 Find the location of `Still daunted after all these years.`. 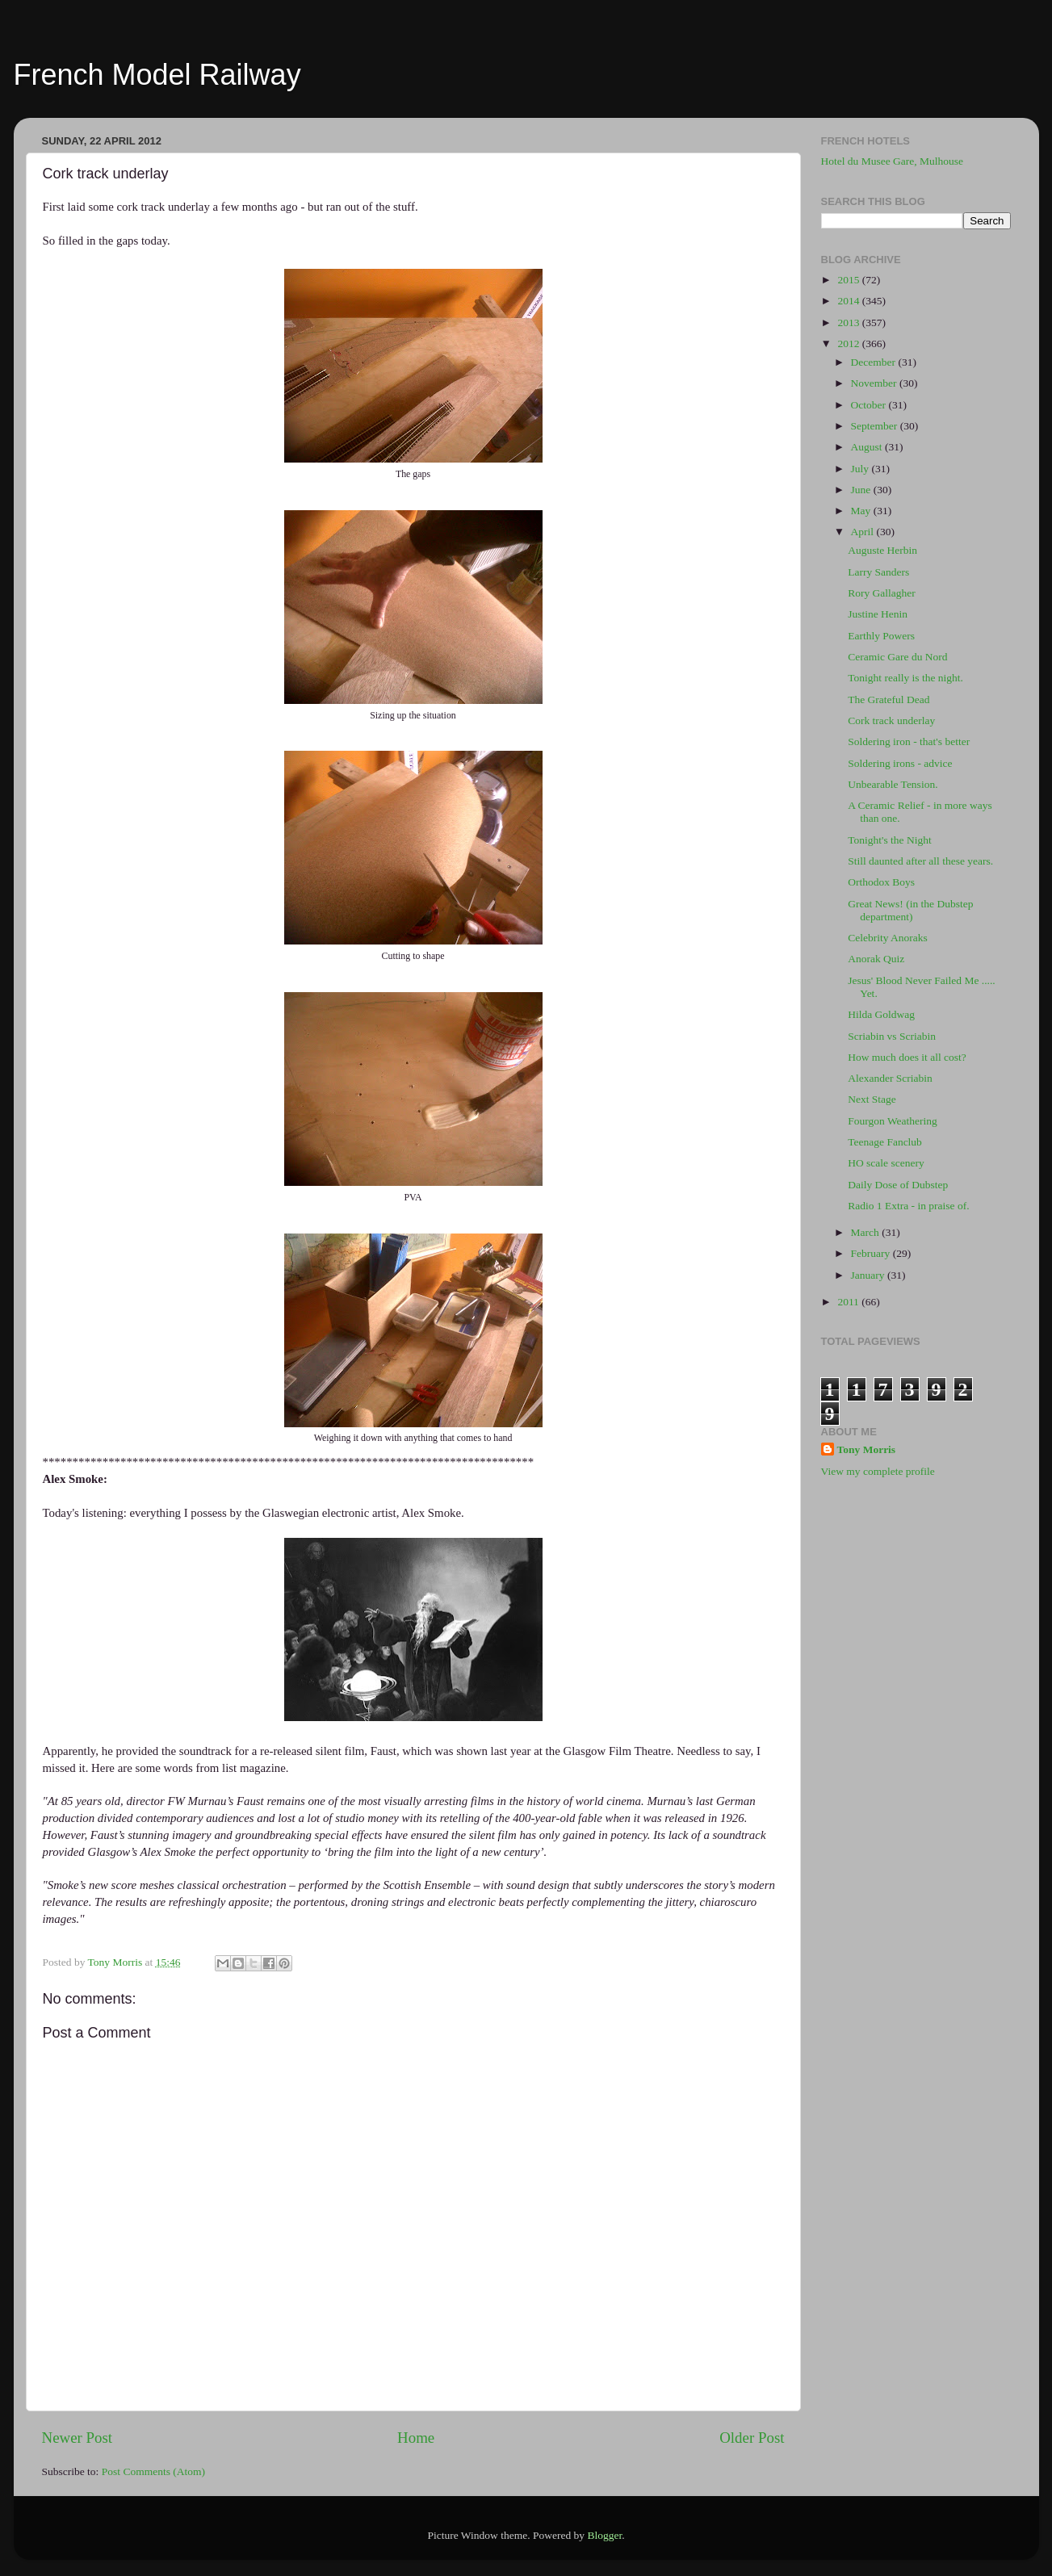

Still daunted after all these years. is located at coordinates (920, 861).